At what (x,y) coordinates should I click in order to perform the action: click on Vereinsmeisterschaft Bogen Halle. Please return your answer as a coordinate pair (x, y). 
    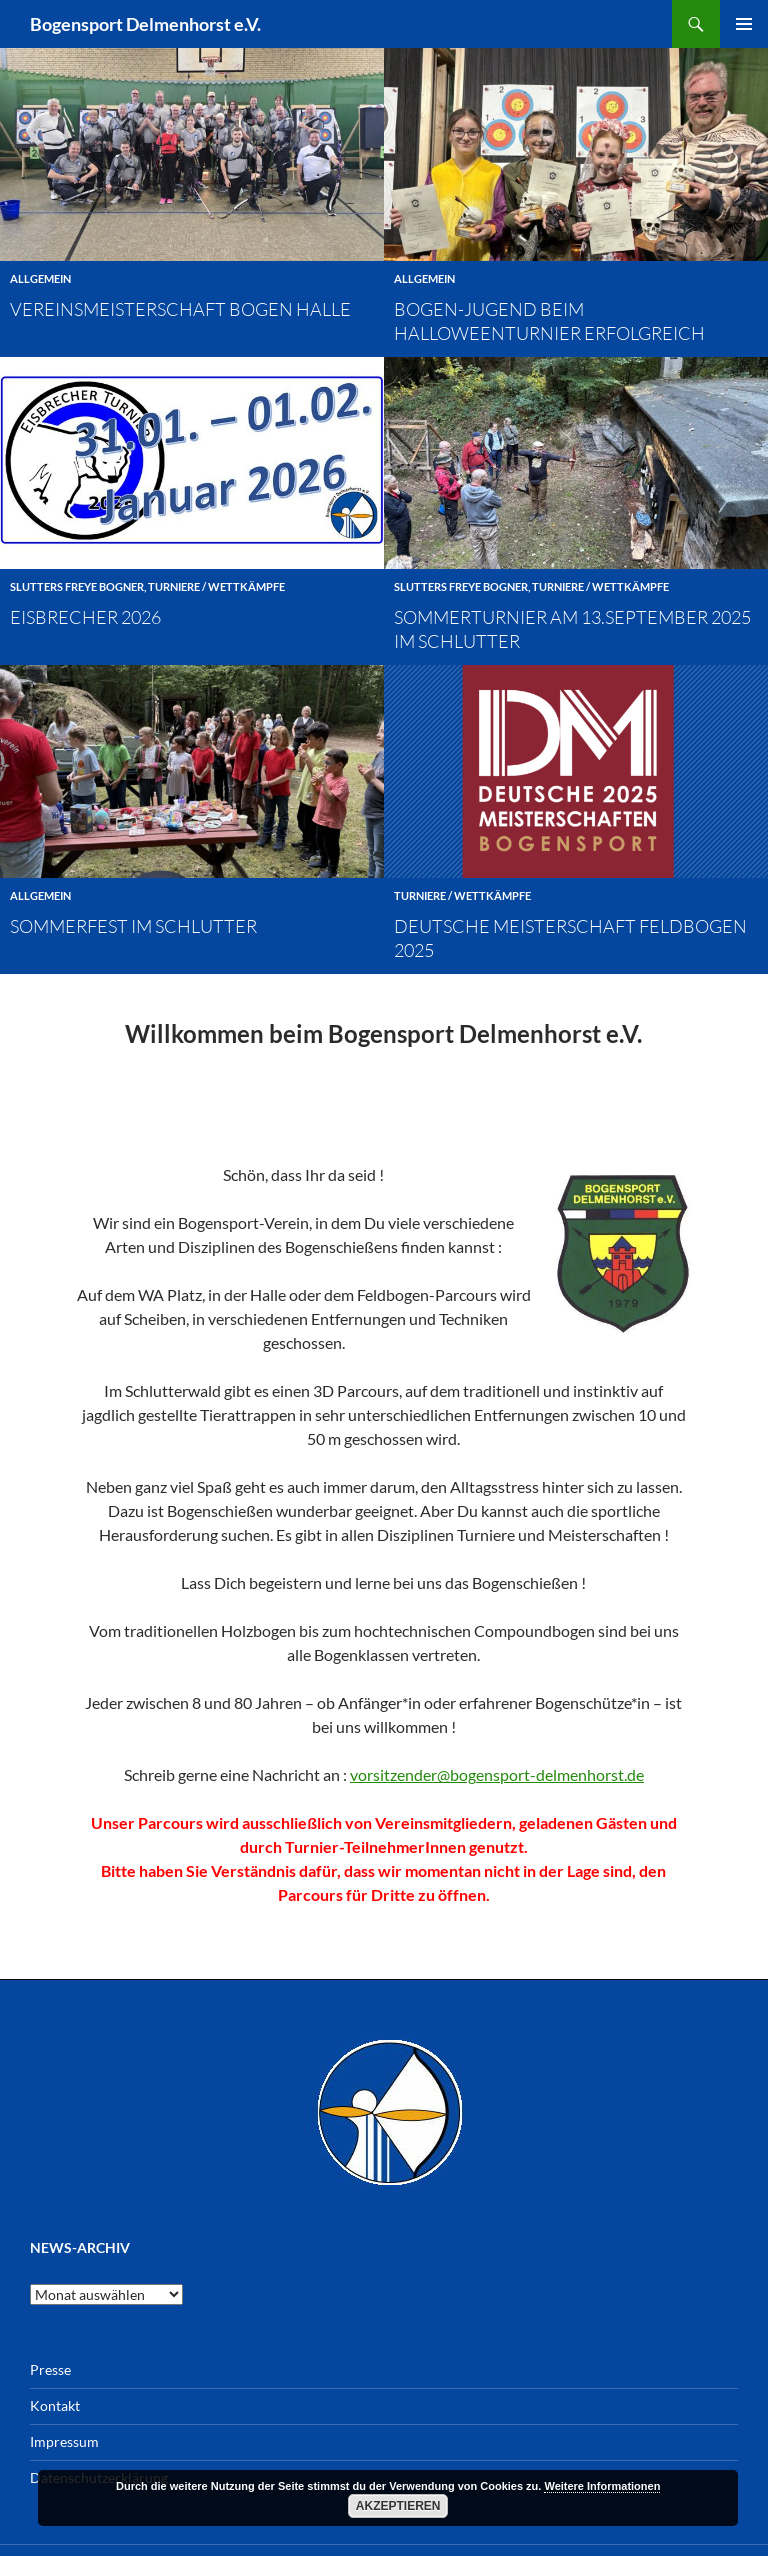
    Looking at the image, I should click on (180, 309).